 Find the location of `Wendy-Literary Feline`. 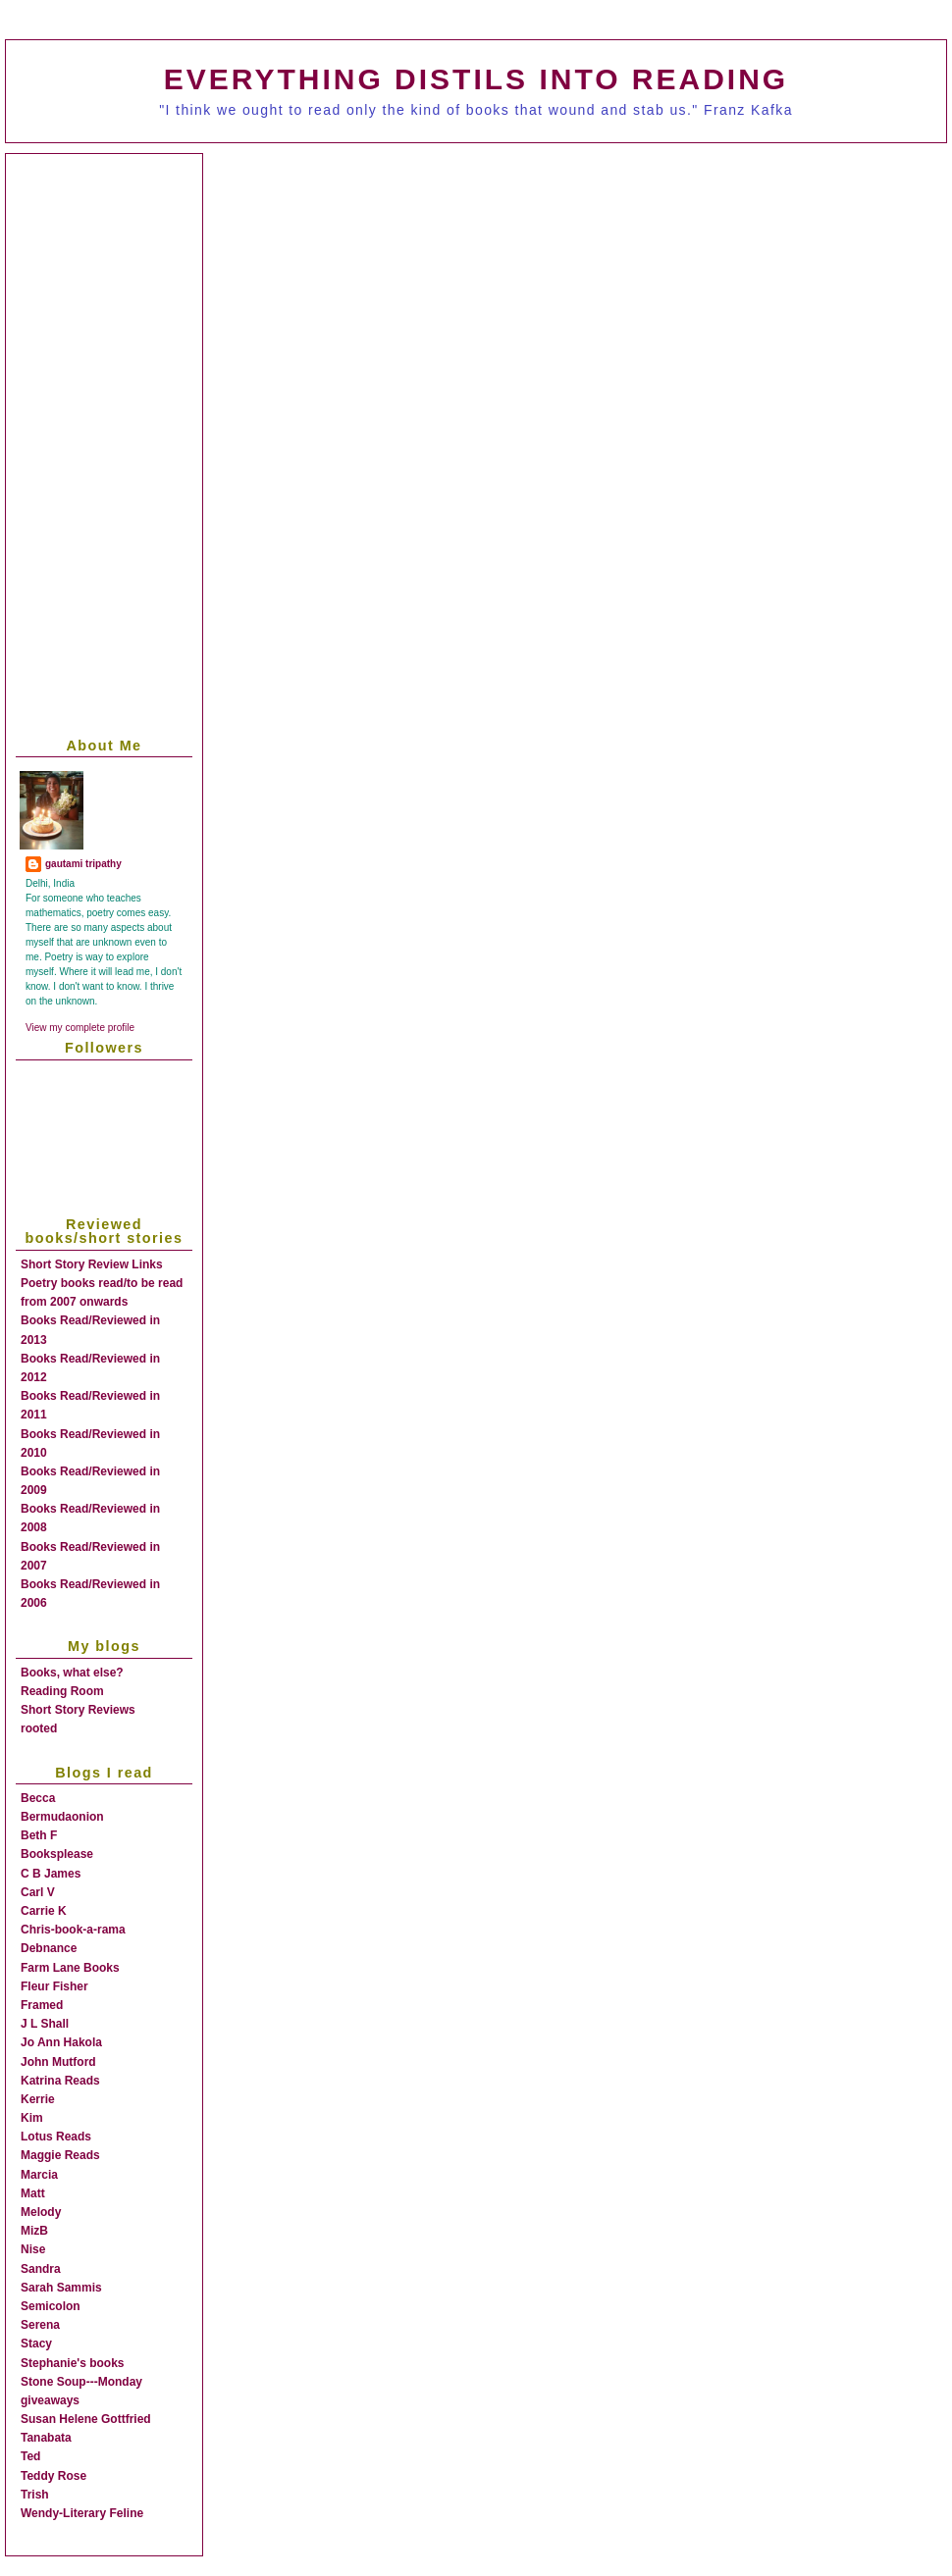

Wendy-Literary Feline is located at coordinates (82, 2513).